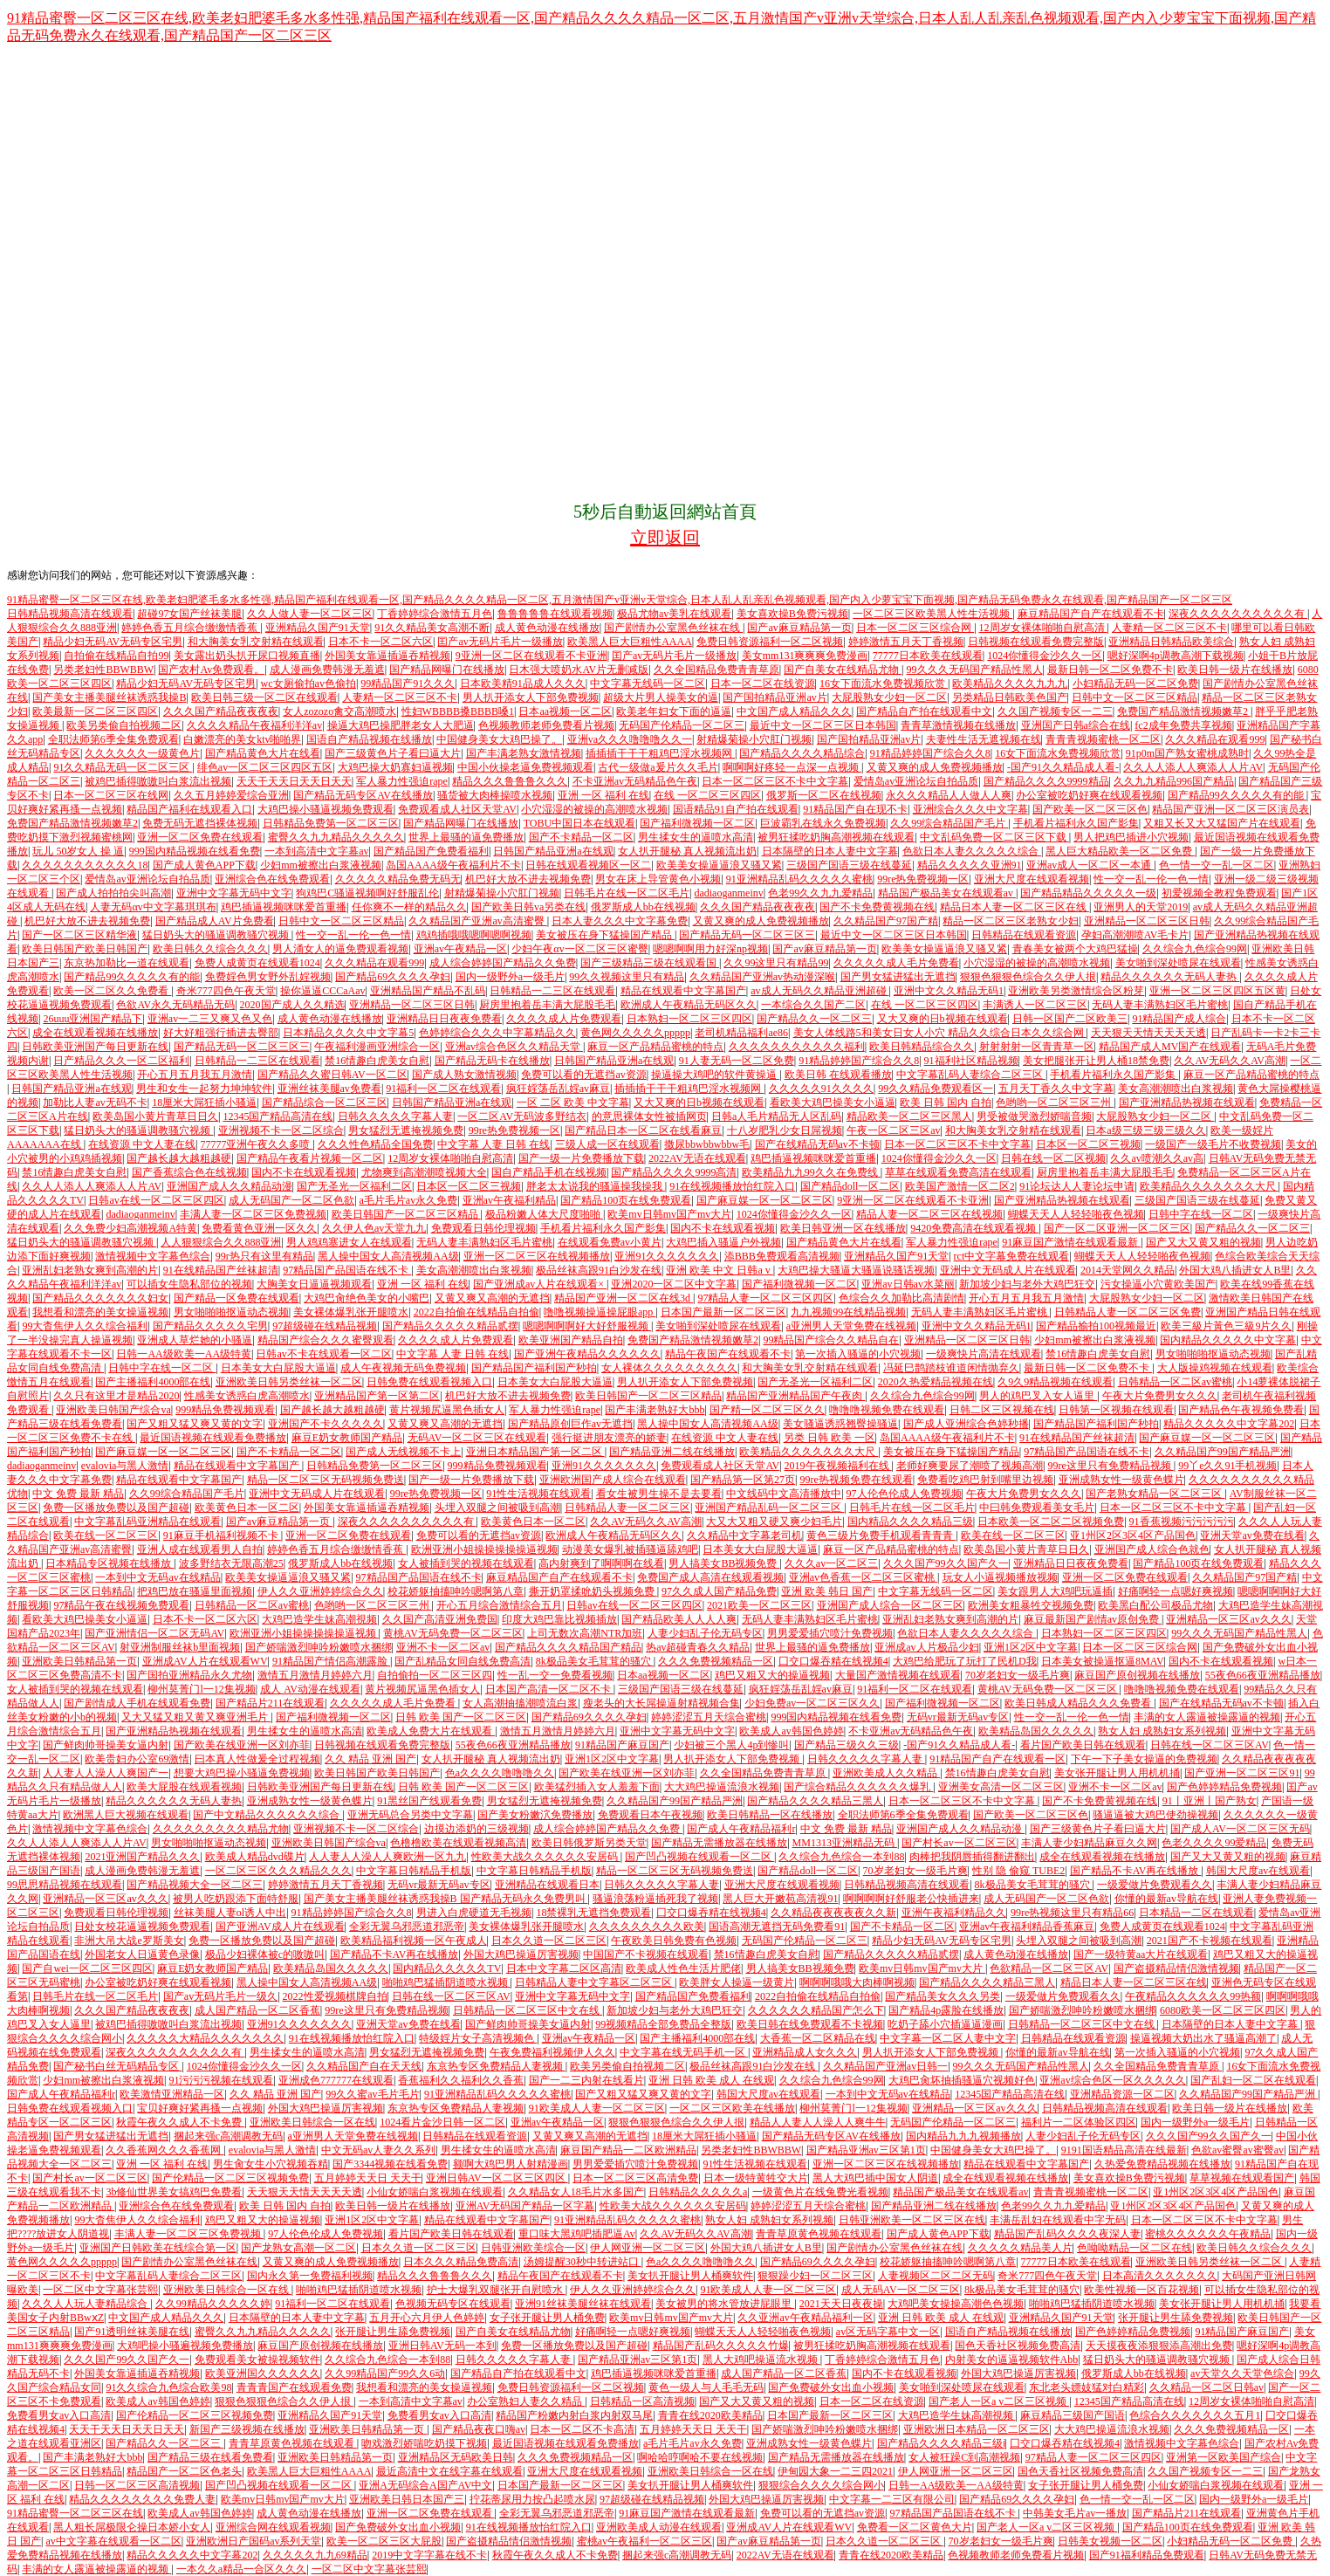 Image resolution: width=1330 pixels, height=2576 pixels. I want to click on 麻豆精品国产自产在线观看不卡, so click(1091, 614).